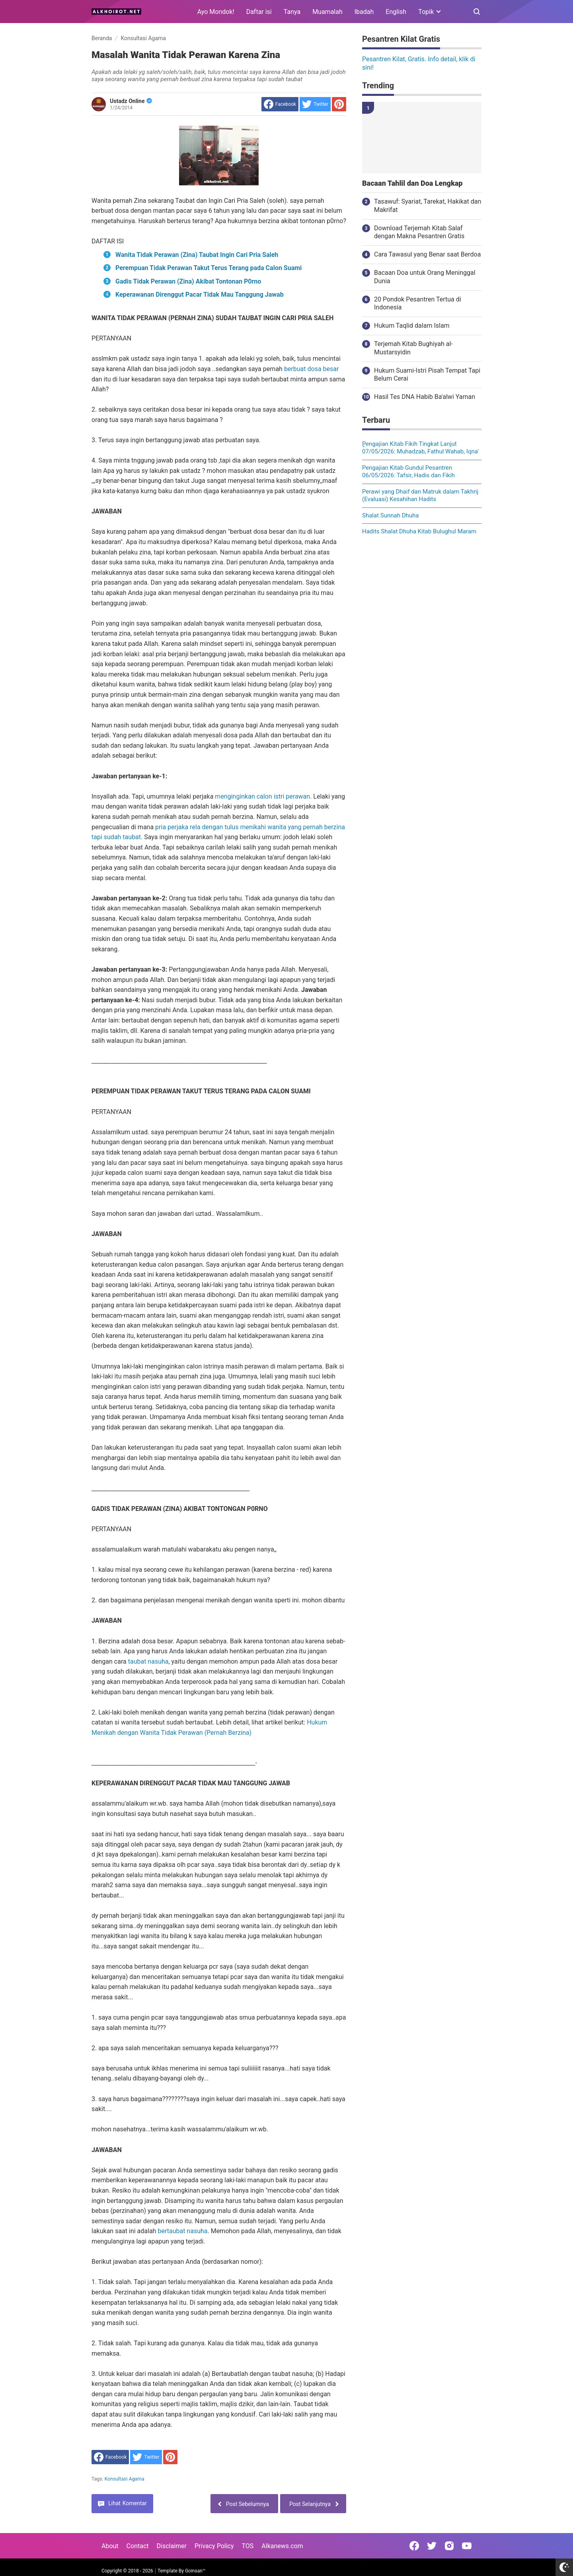  Describe the element at coordinates (124, 2479) in the screenshot. I see `Konsultasi Agama` at that location.